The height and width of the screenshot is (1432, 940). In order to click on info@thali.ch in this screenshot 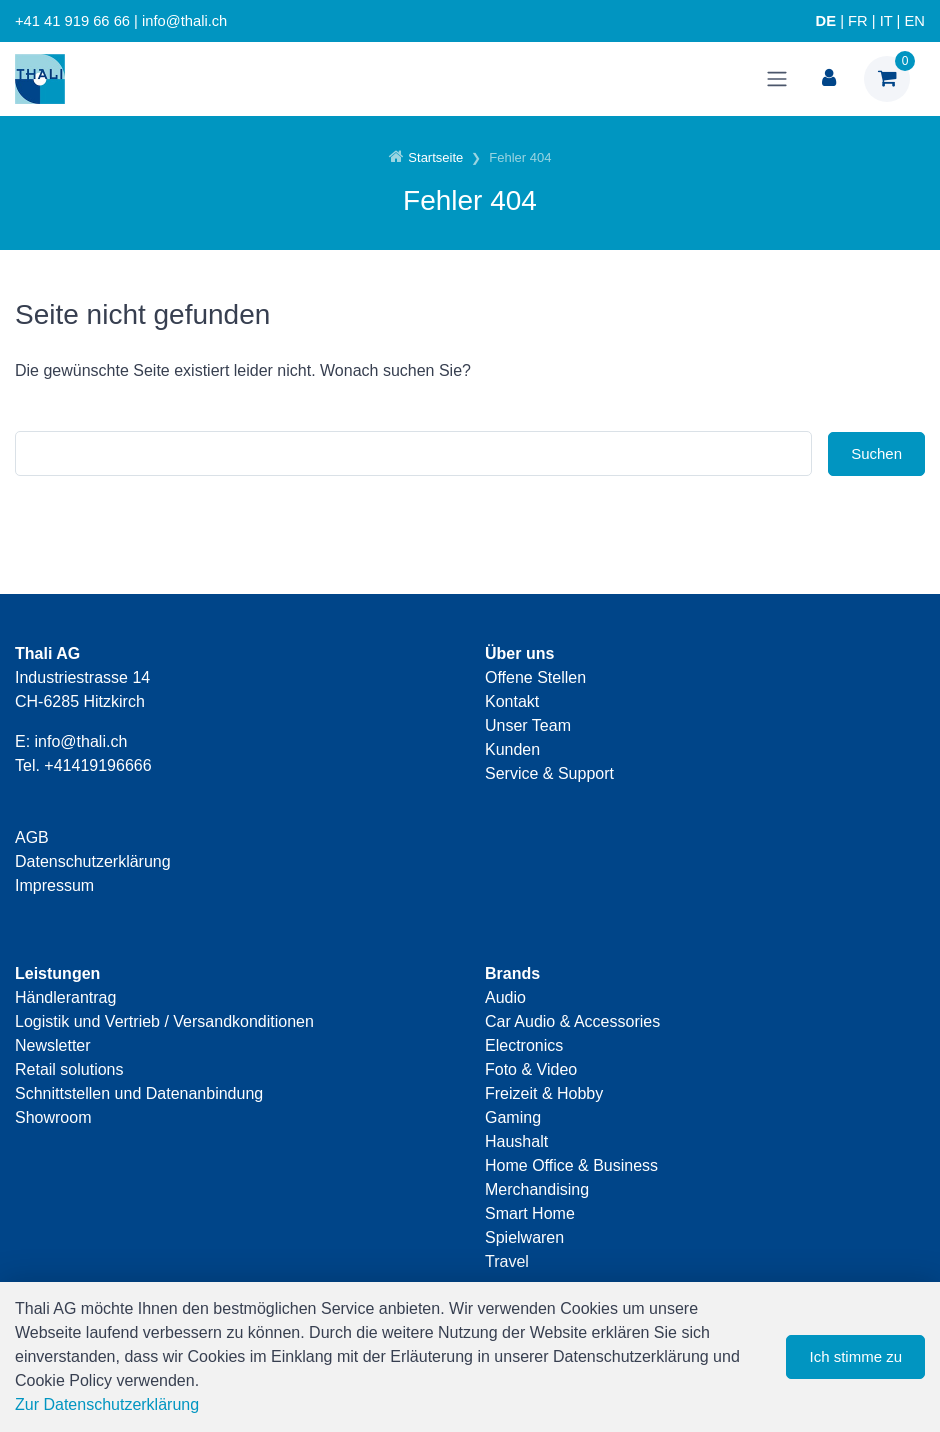, I will do `click(81, 741)`.